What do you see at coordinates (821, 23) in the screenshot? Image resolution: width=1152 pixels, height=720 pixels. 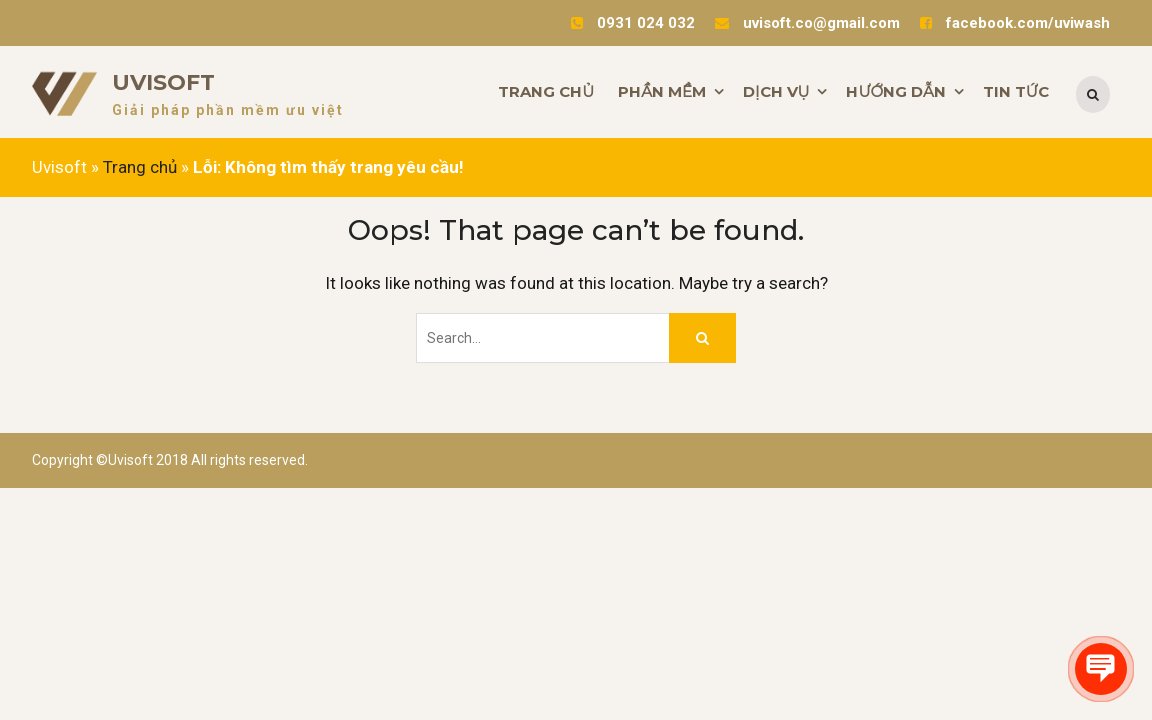 I see `uvisoft.co@gmail.com` at bounding box center [821, 23].